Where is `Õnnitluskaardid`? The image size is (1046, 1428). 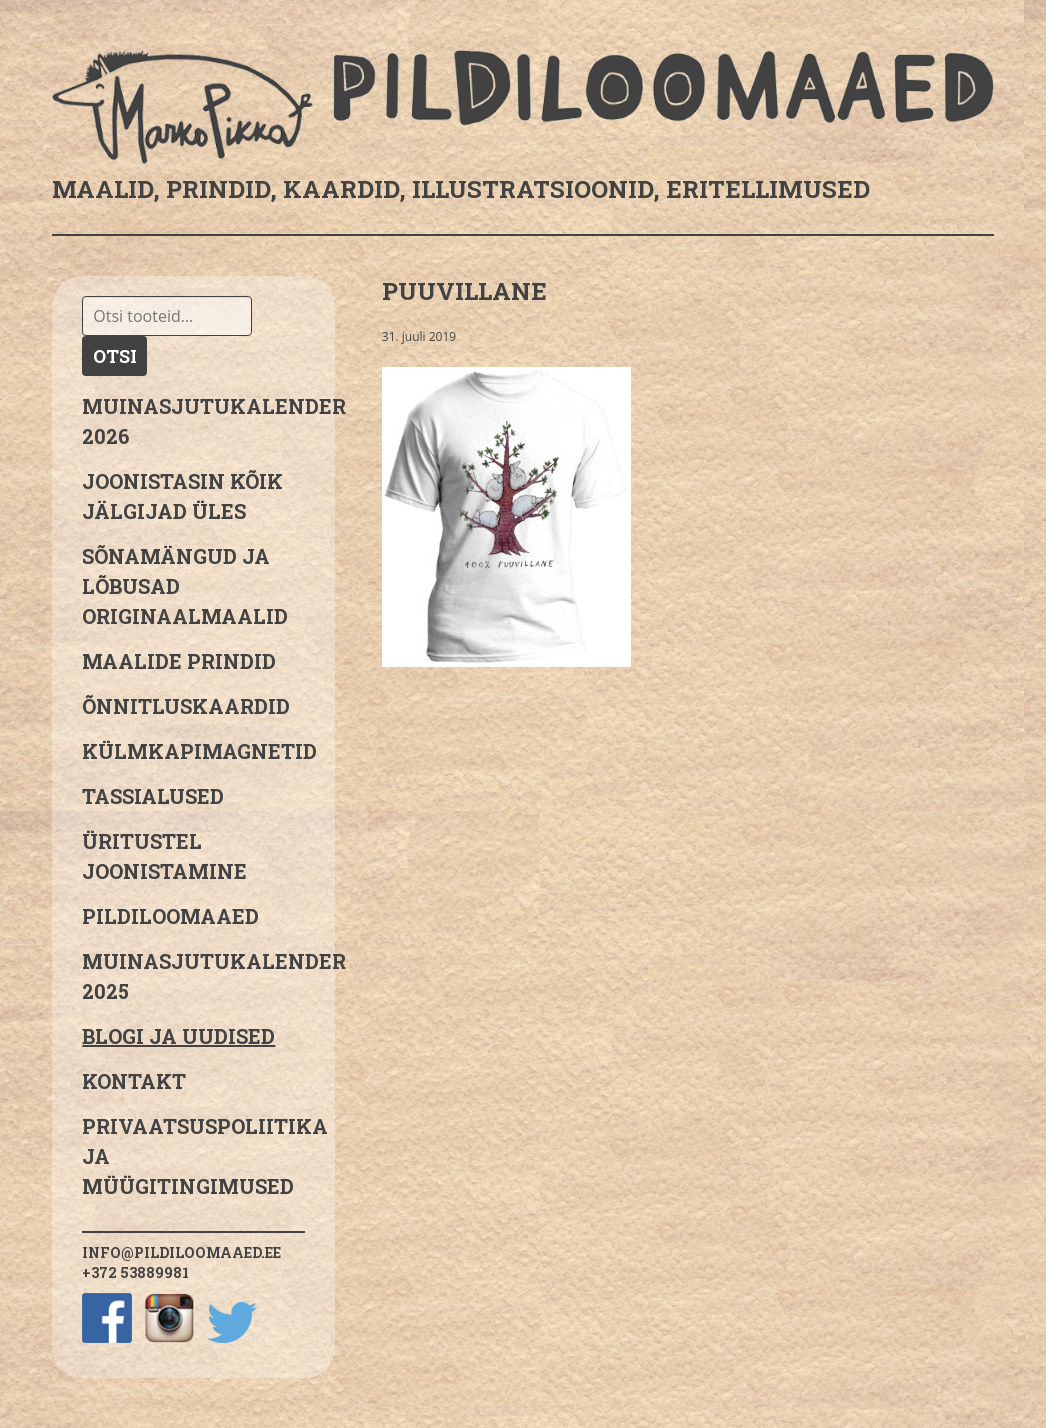
Õnnitluskaardid is located at coordinates (186, 706).